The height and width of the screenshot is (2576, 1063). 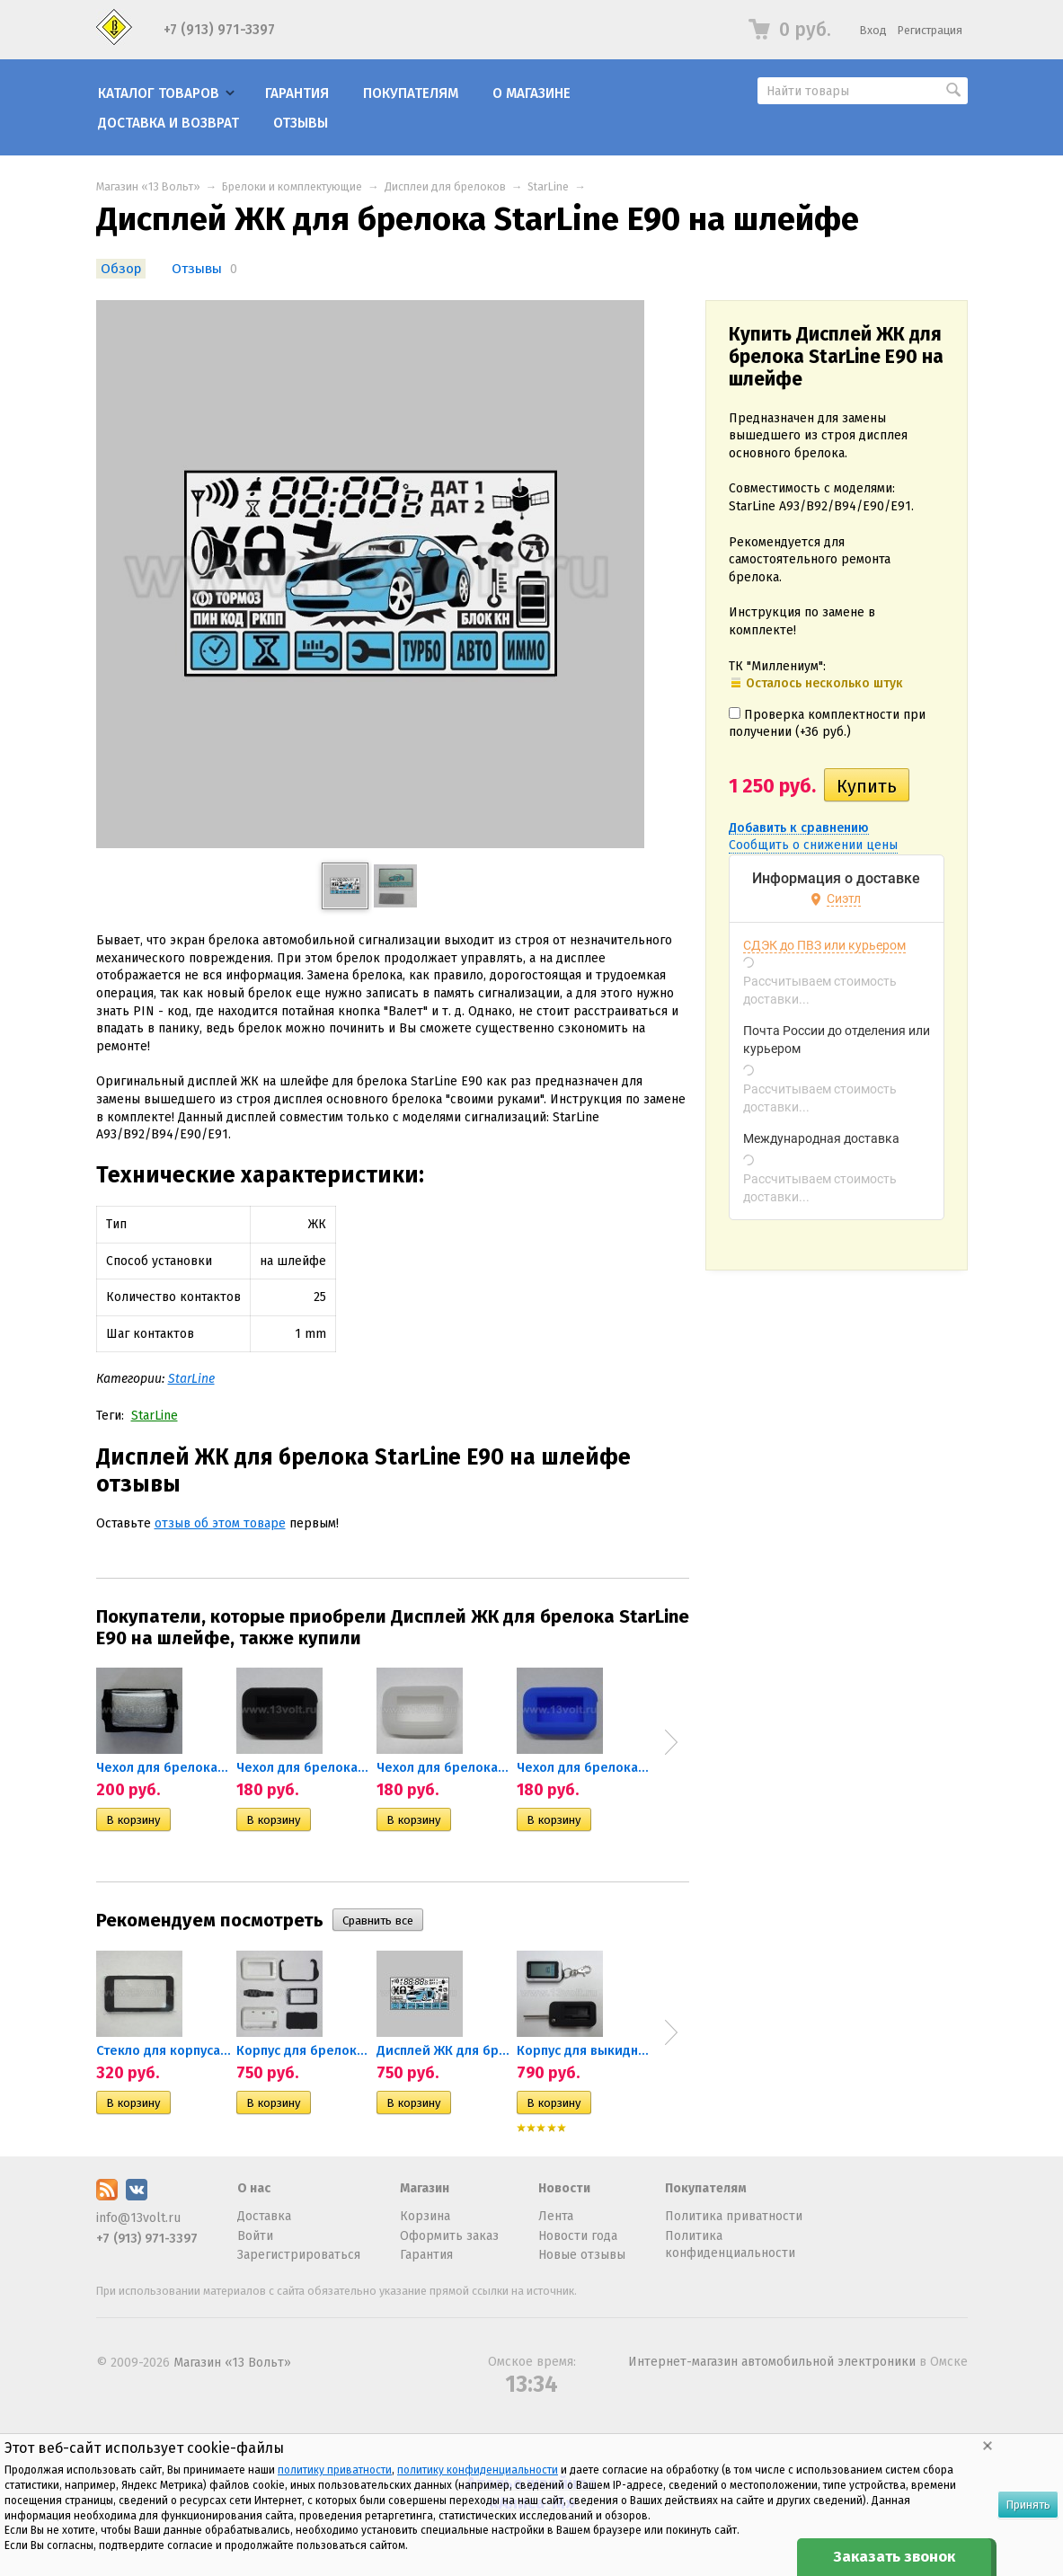 I want to click on О магазине, so click(x=531, y=93).